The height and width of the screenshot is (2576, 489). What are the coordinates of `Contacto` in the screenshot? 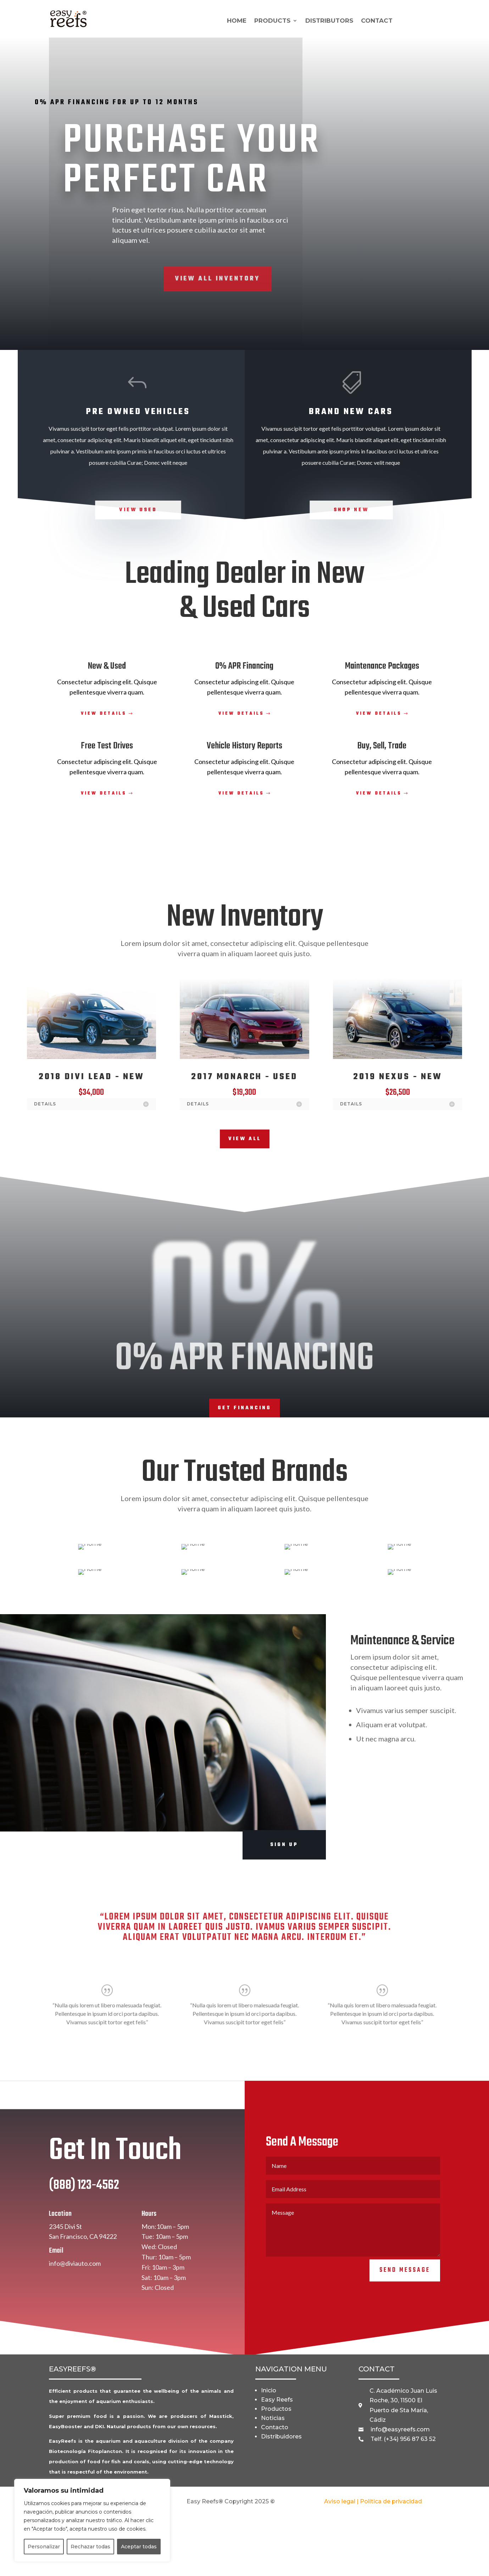 It's located at (274, 2427).